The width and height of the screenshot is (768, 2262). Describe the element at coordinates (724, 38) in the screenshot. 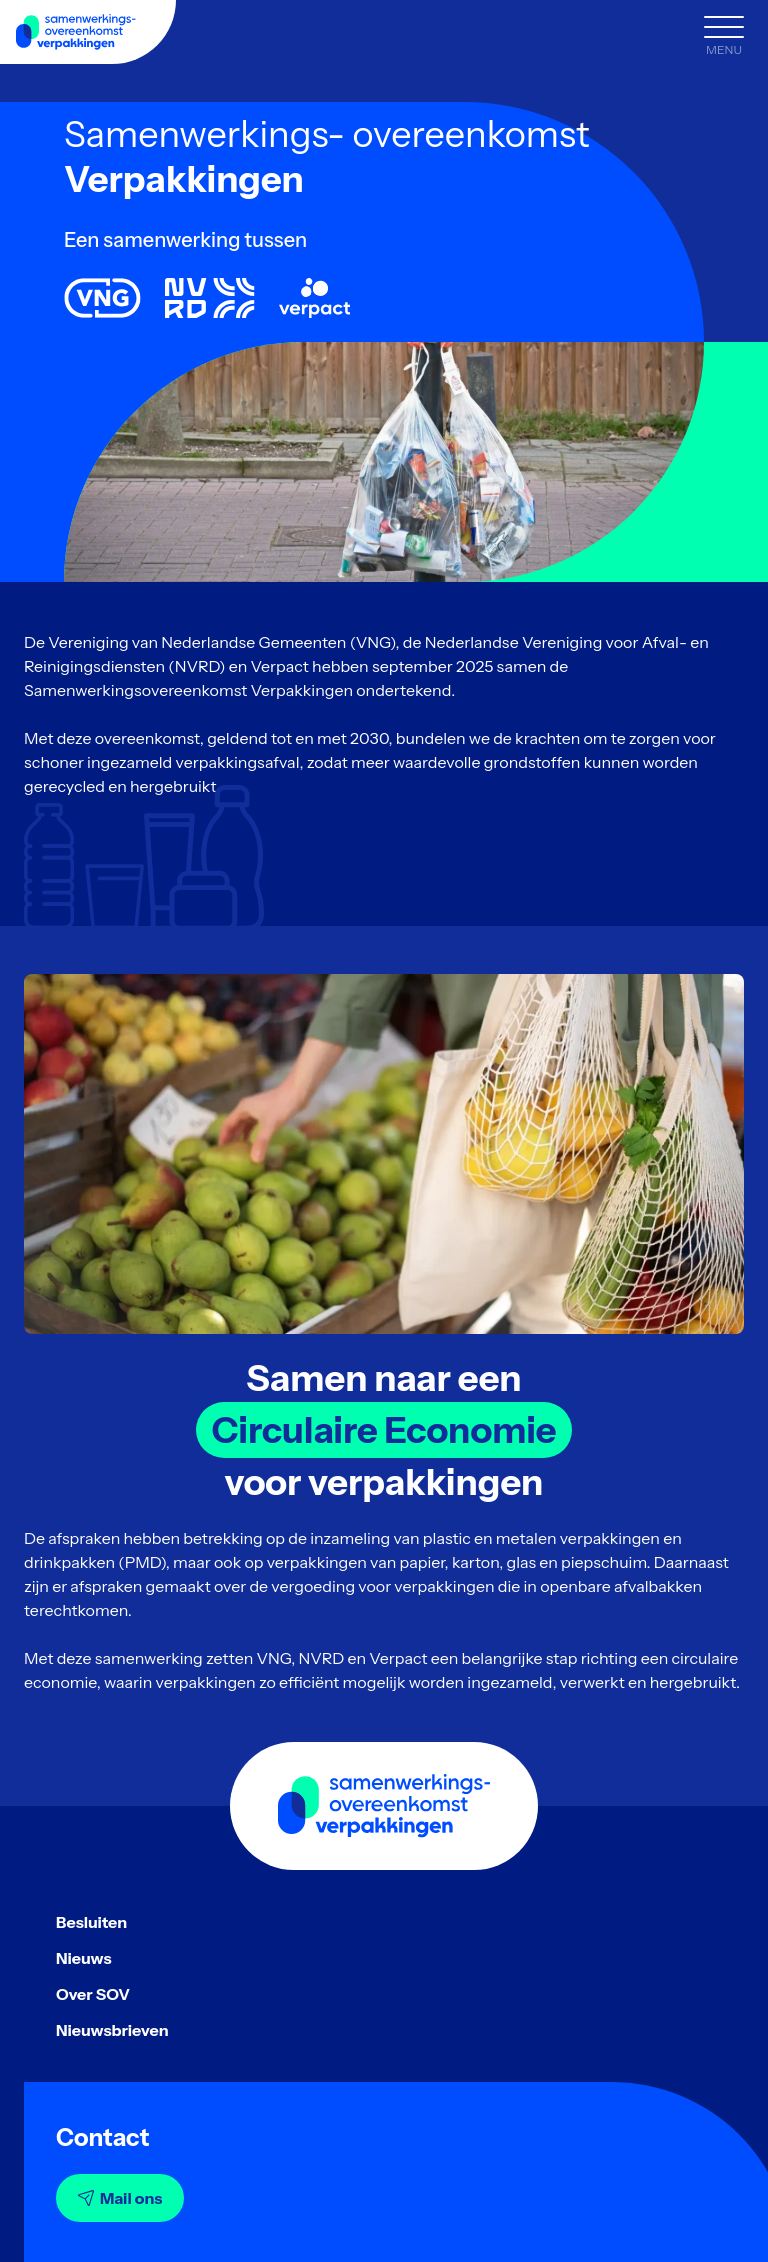

I see `[Menu]` at that location.